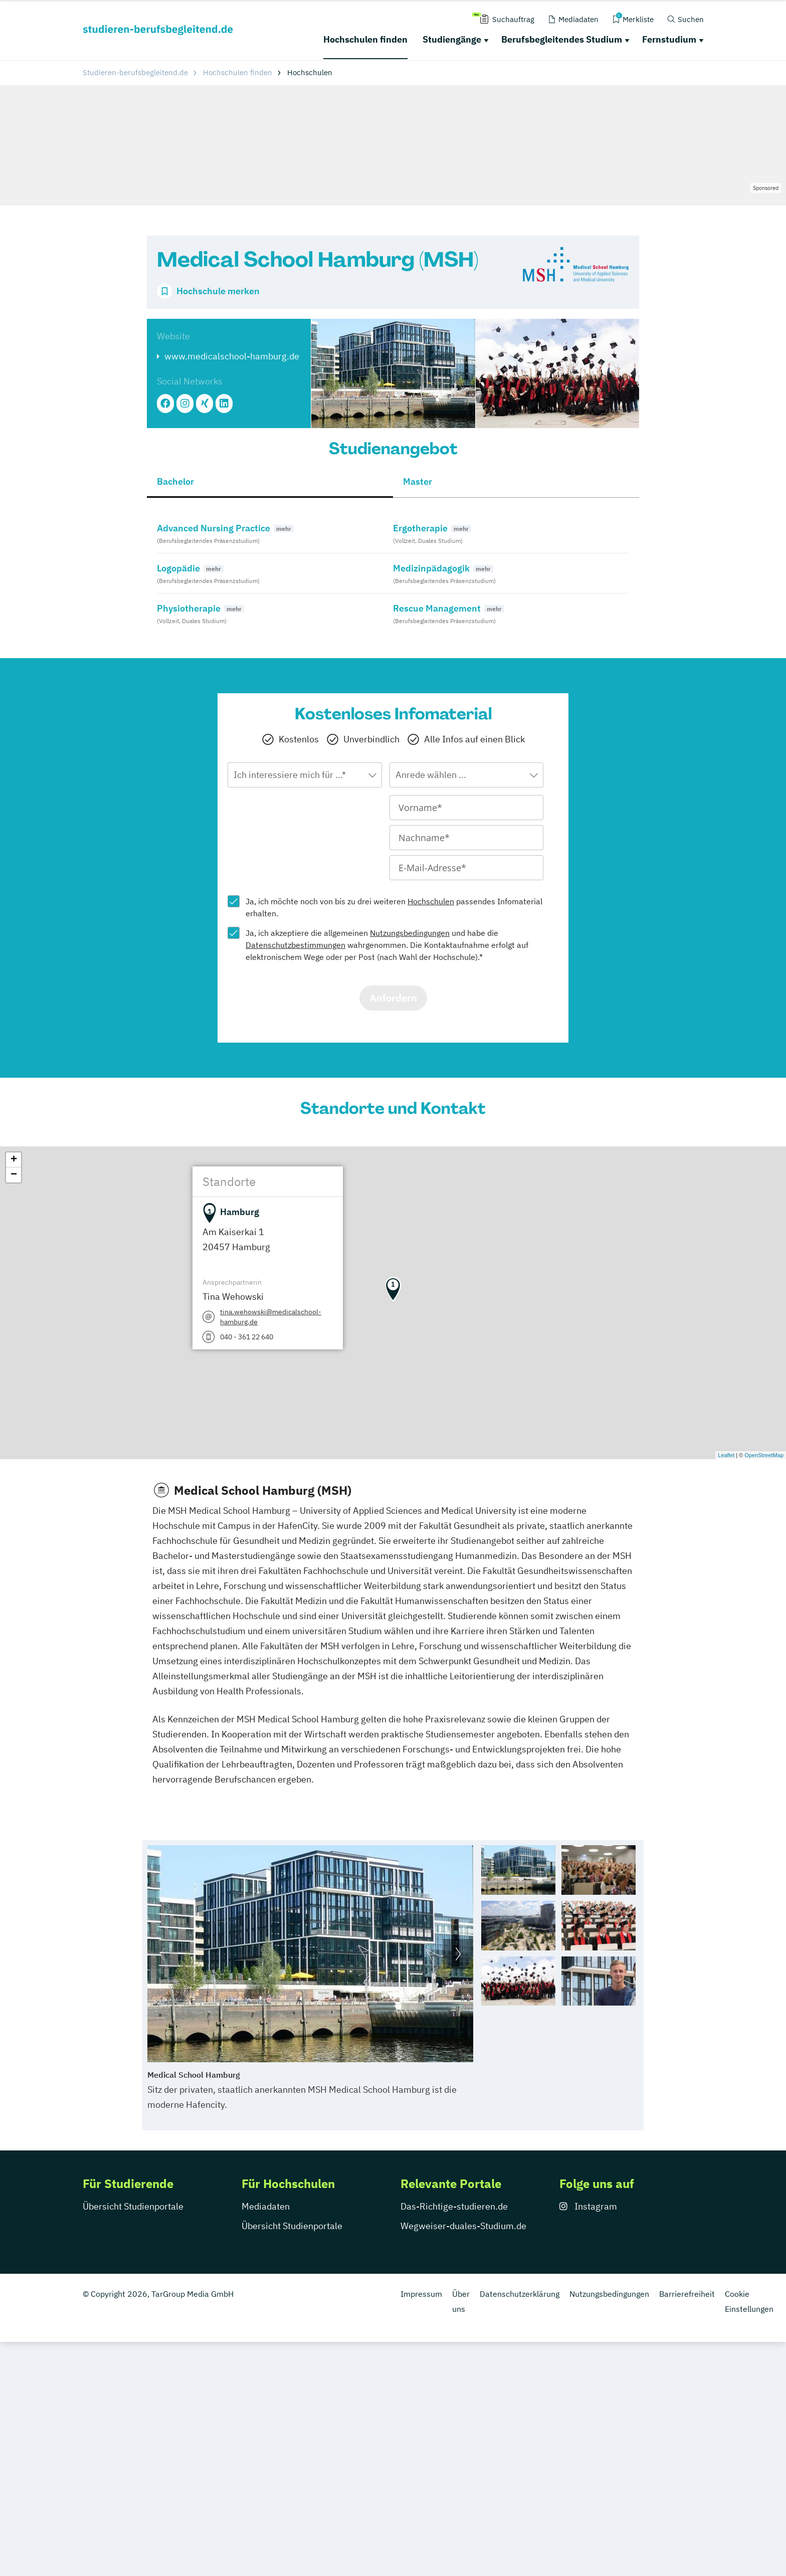 The width and height of the screenshot is (786, 2576). I want to click on + [button], so click(14, 1159).